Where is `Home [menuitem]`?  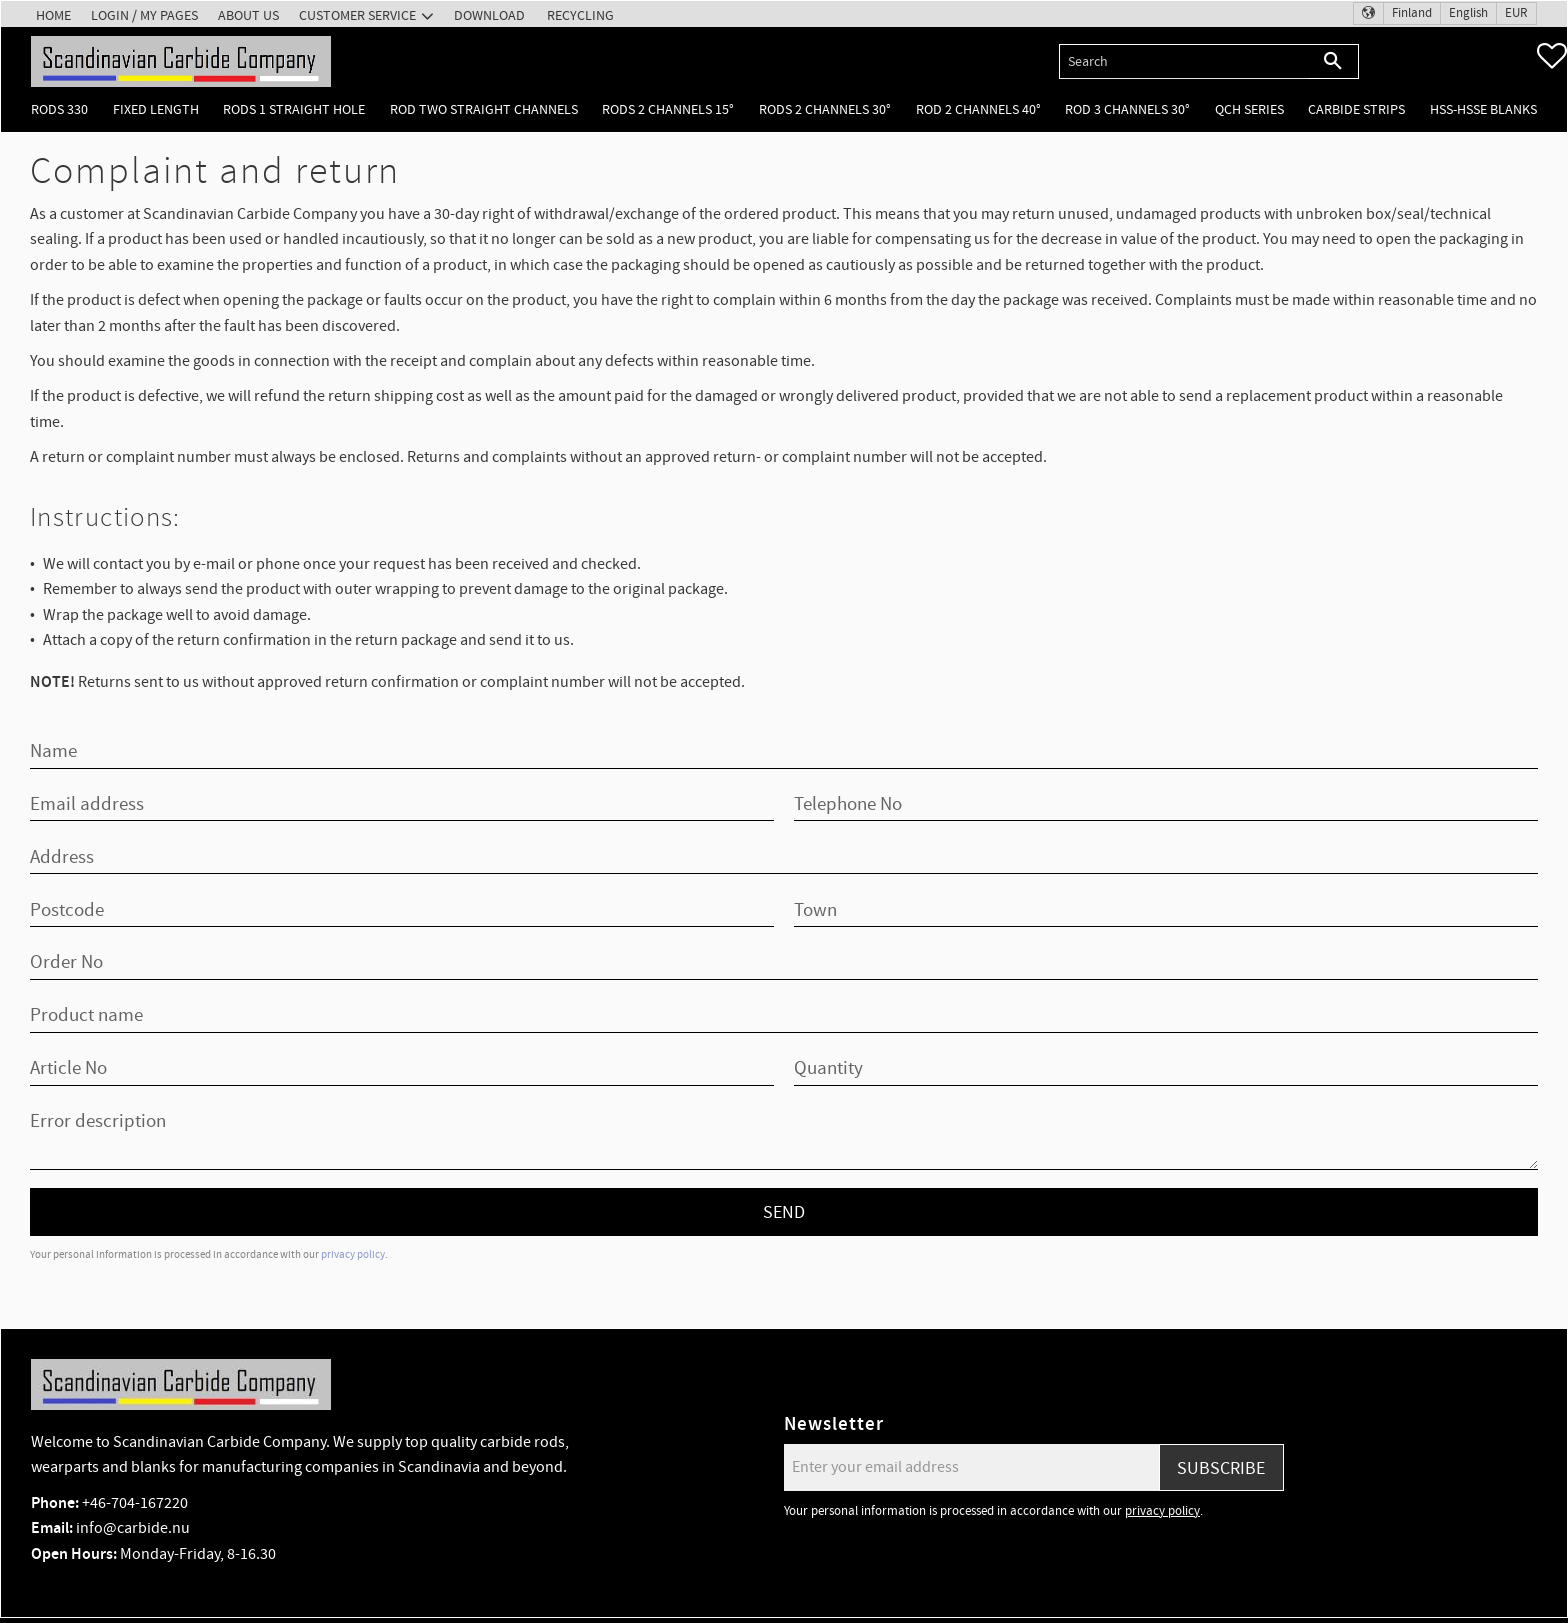
Home [menuitem] is located at coordinates (53, 15).